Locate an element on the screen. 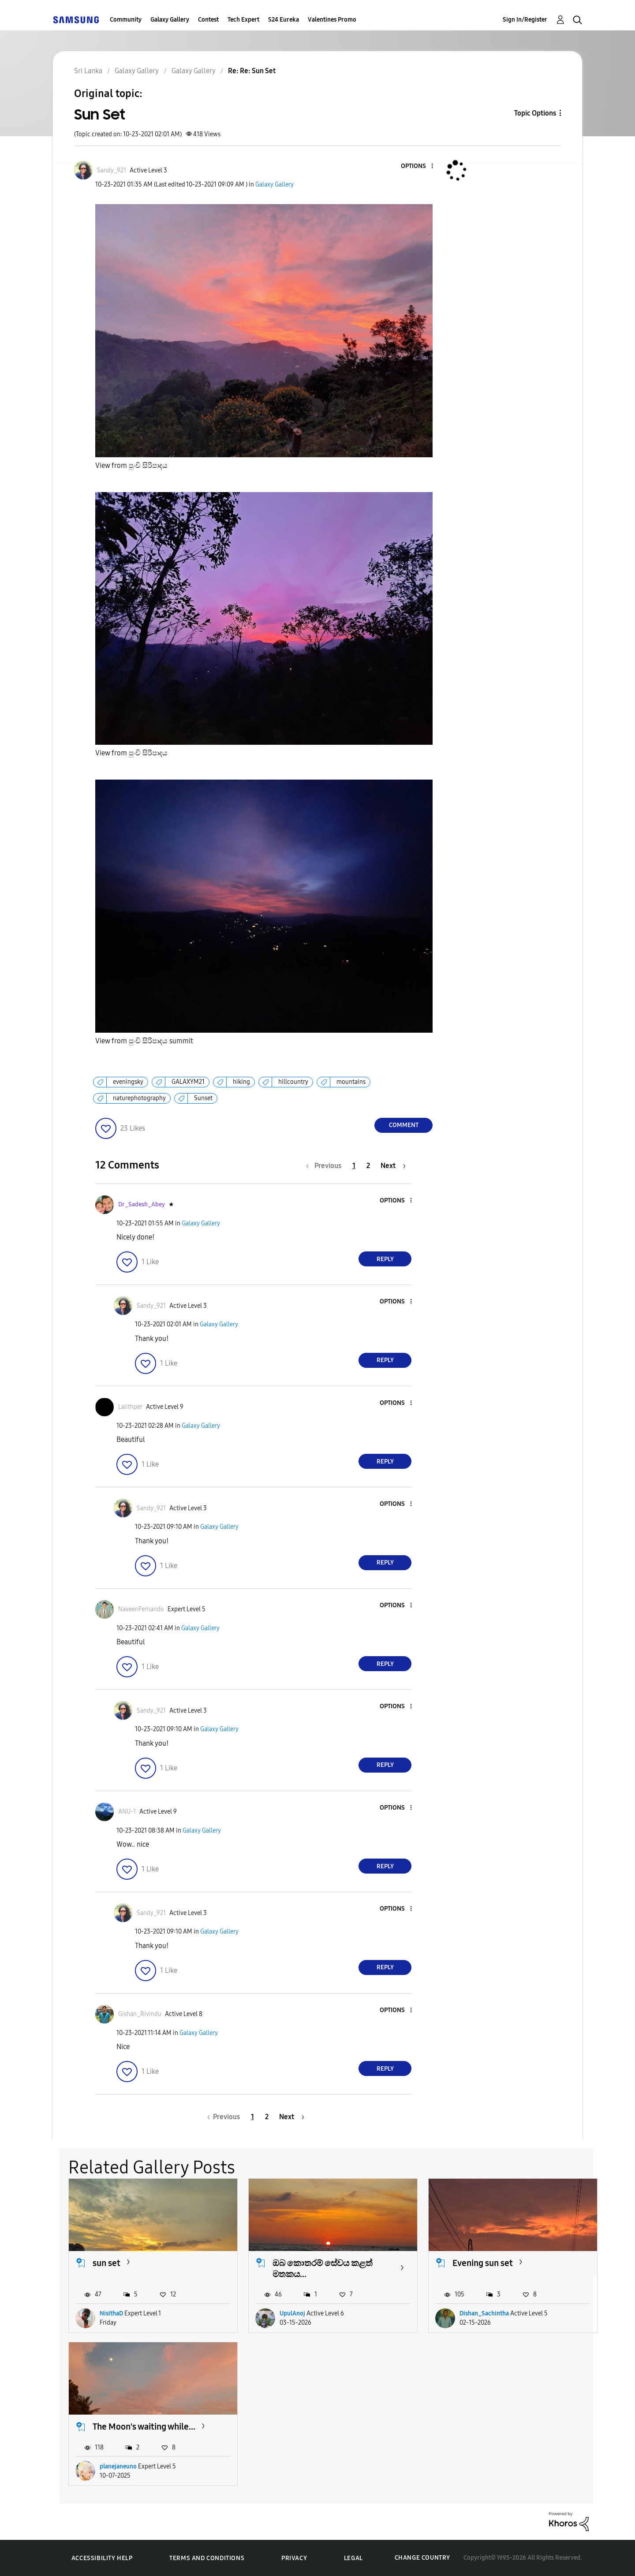 The image size is (635, 2576). planejaneuno is located at coordinates (118, 2466).